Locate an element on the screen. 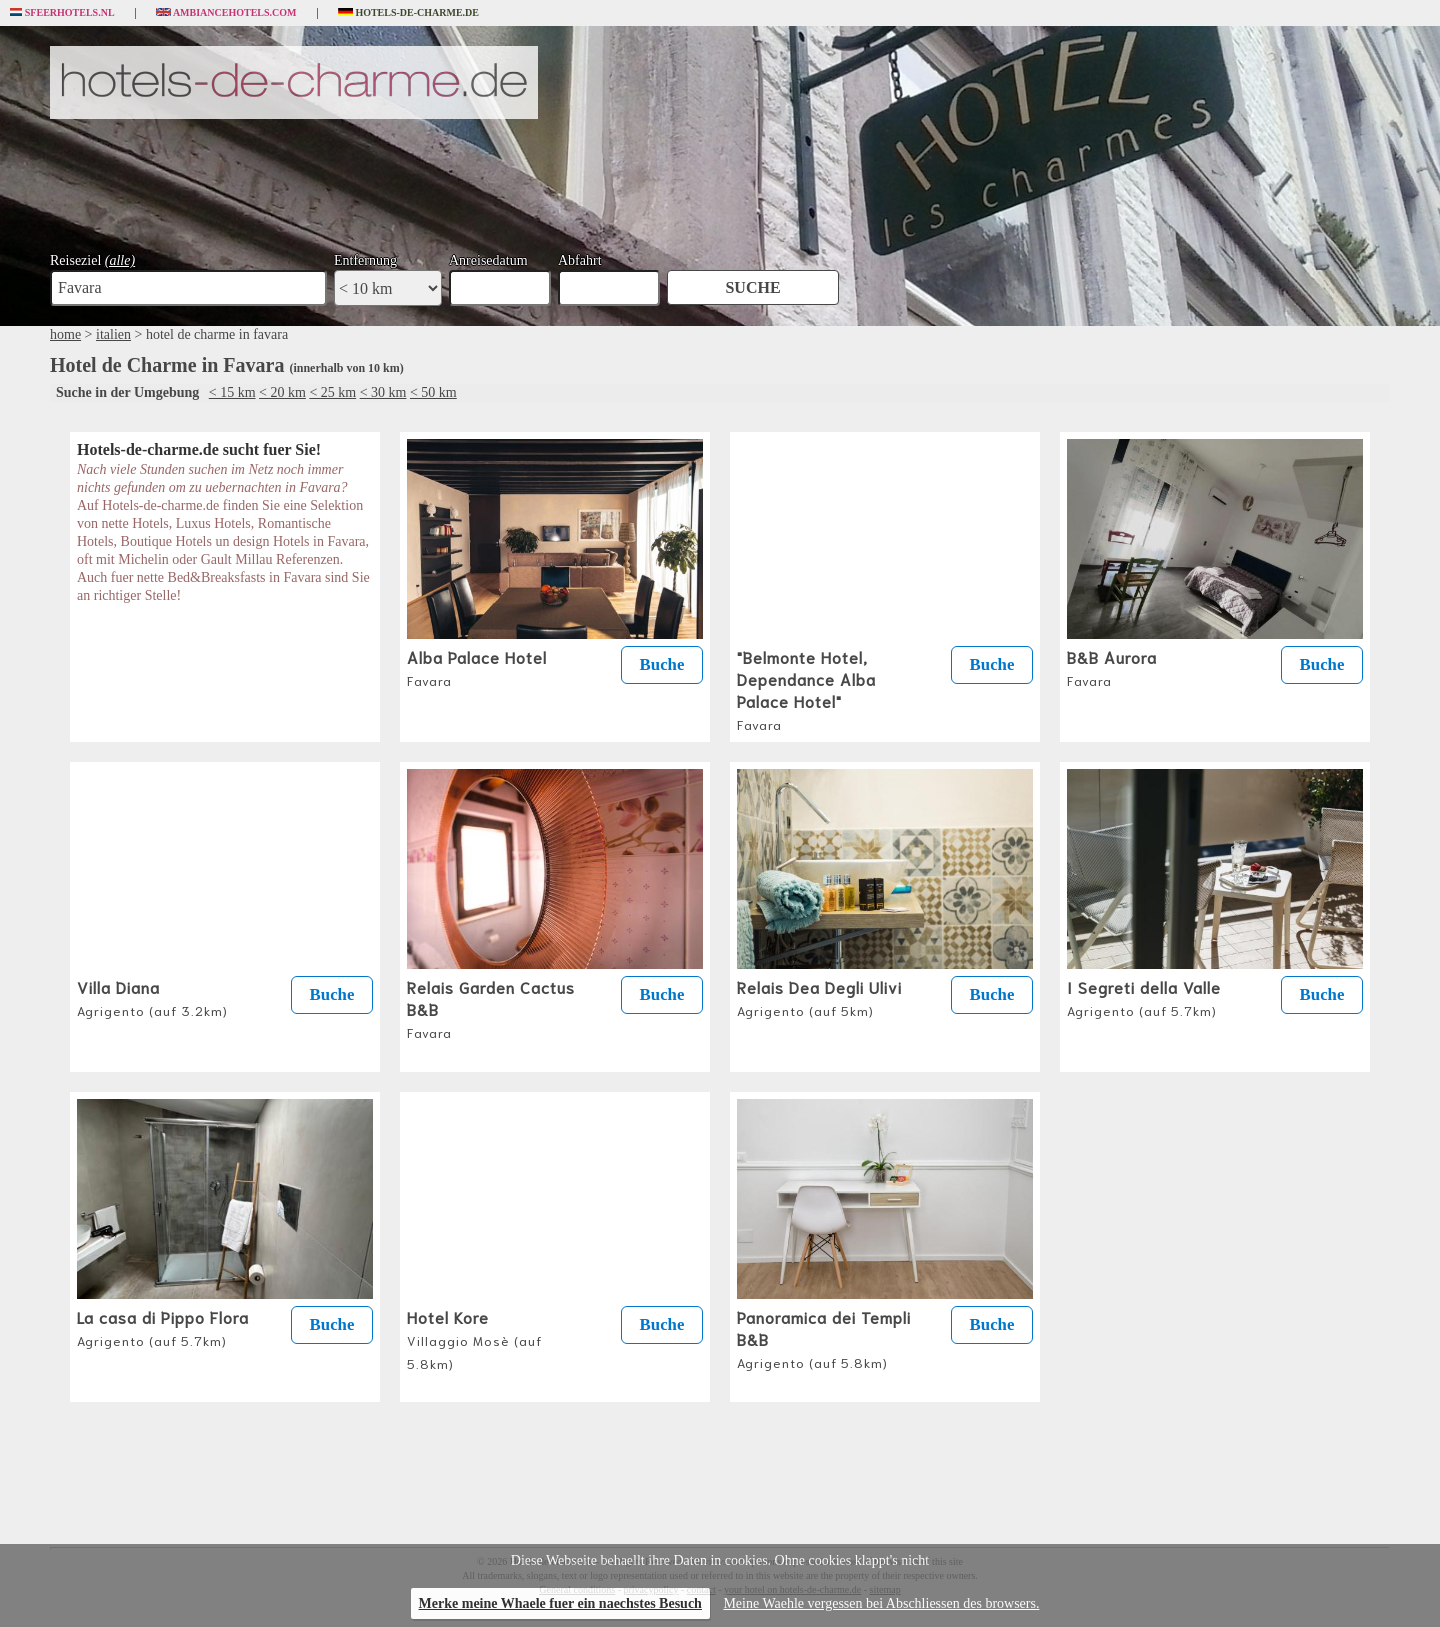  La casa di Pippo Flora is located at coordinates (163, 1327).